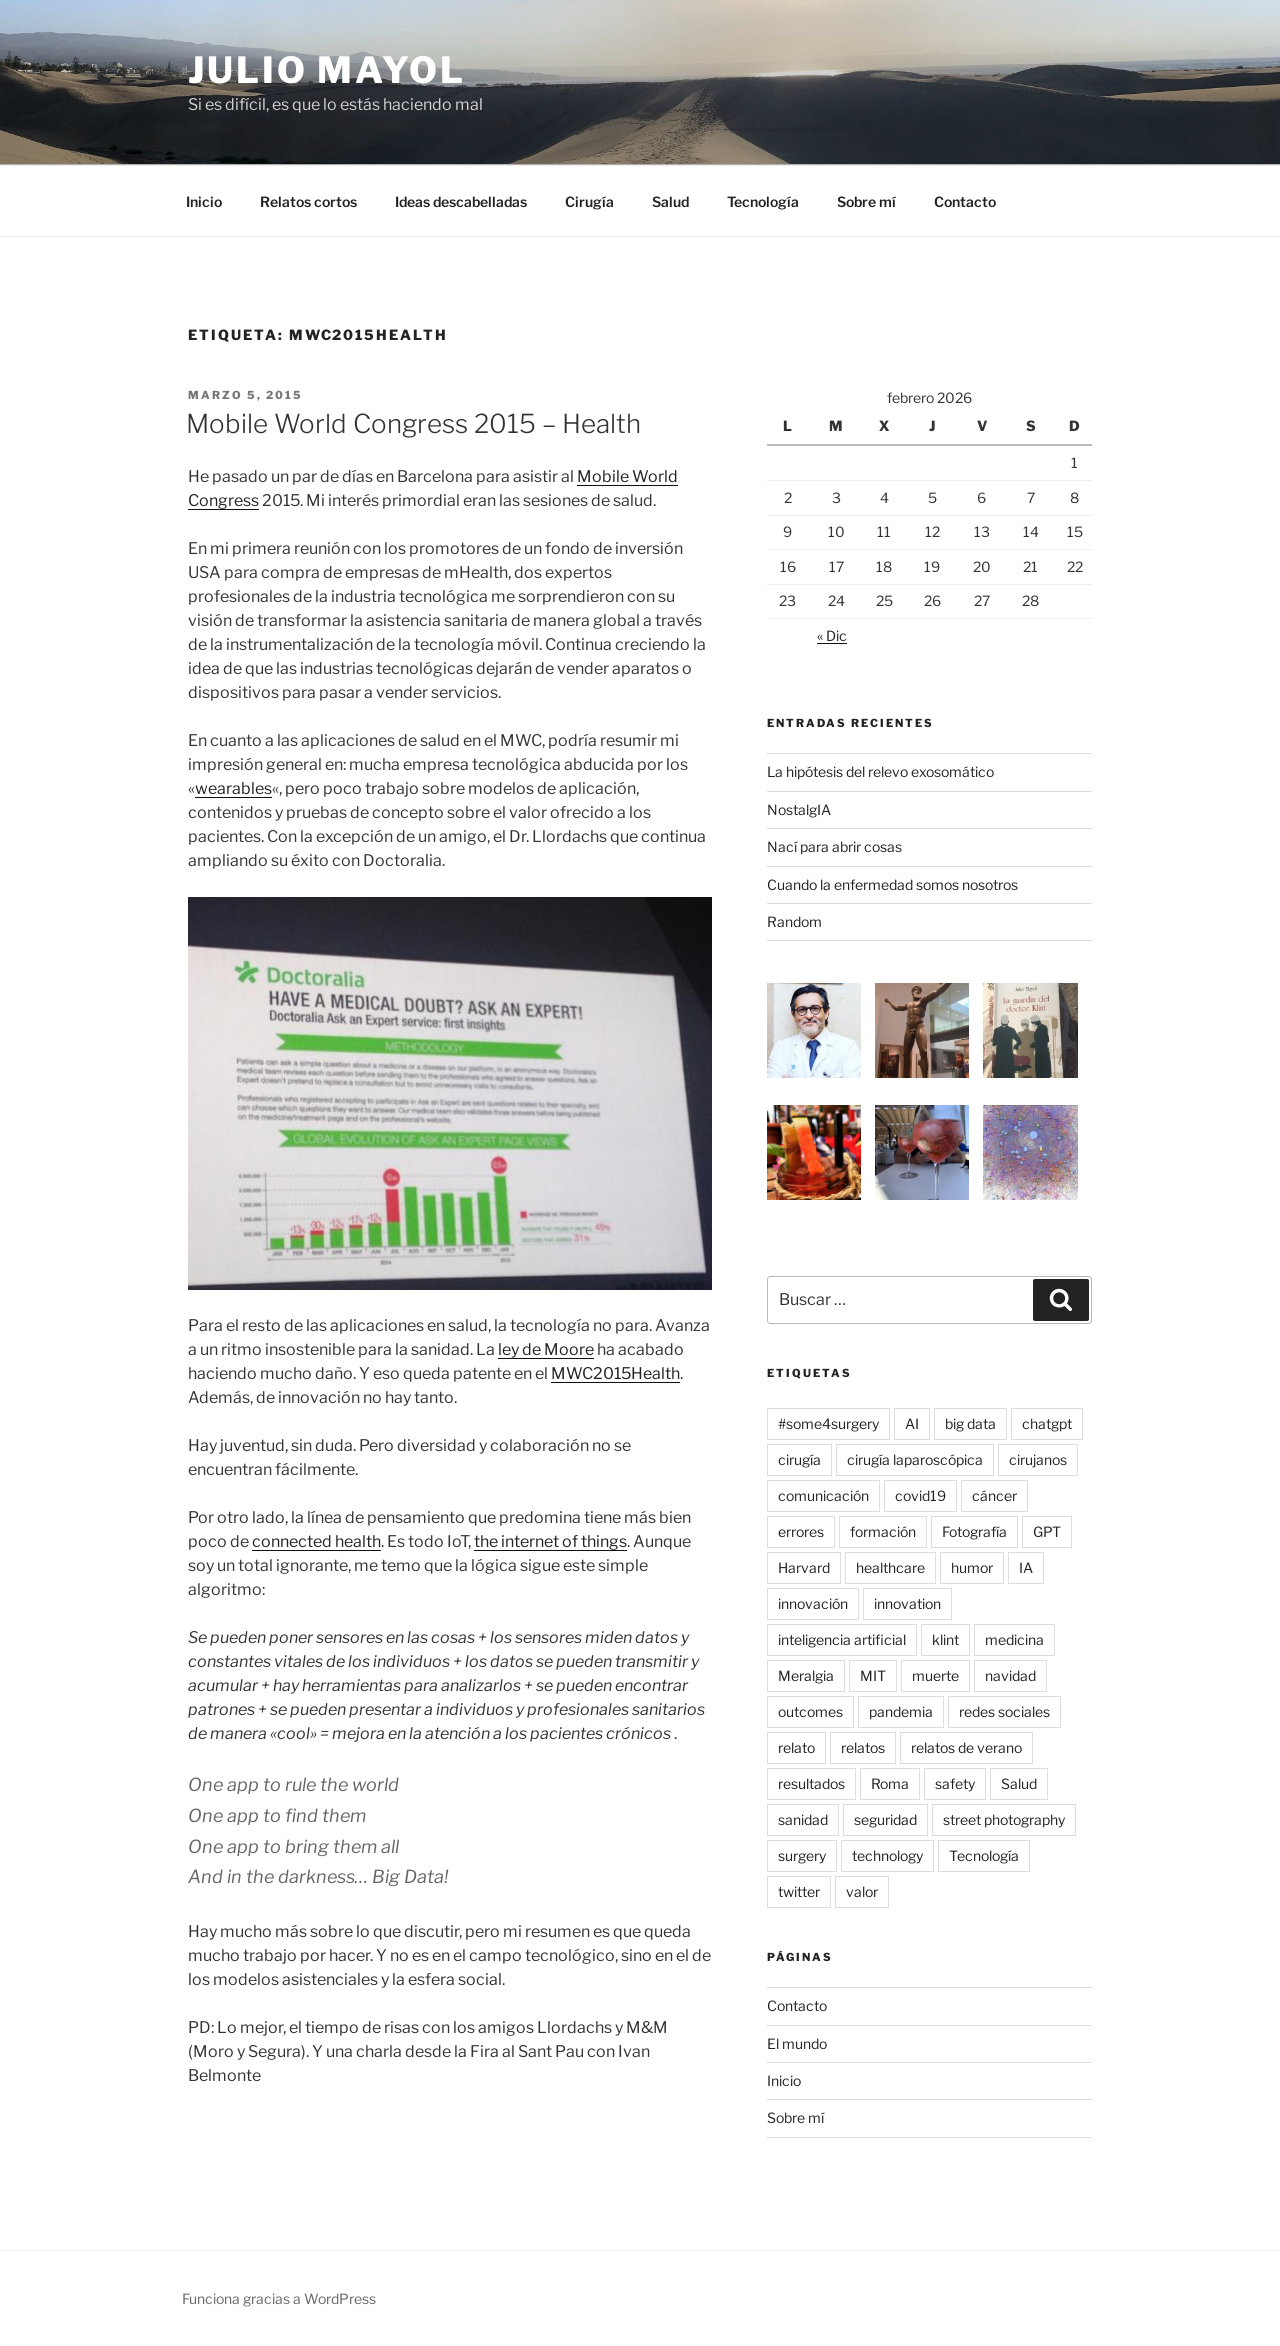  I want to click on comunicación, so click(823, 1495).